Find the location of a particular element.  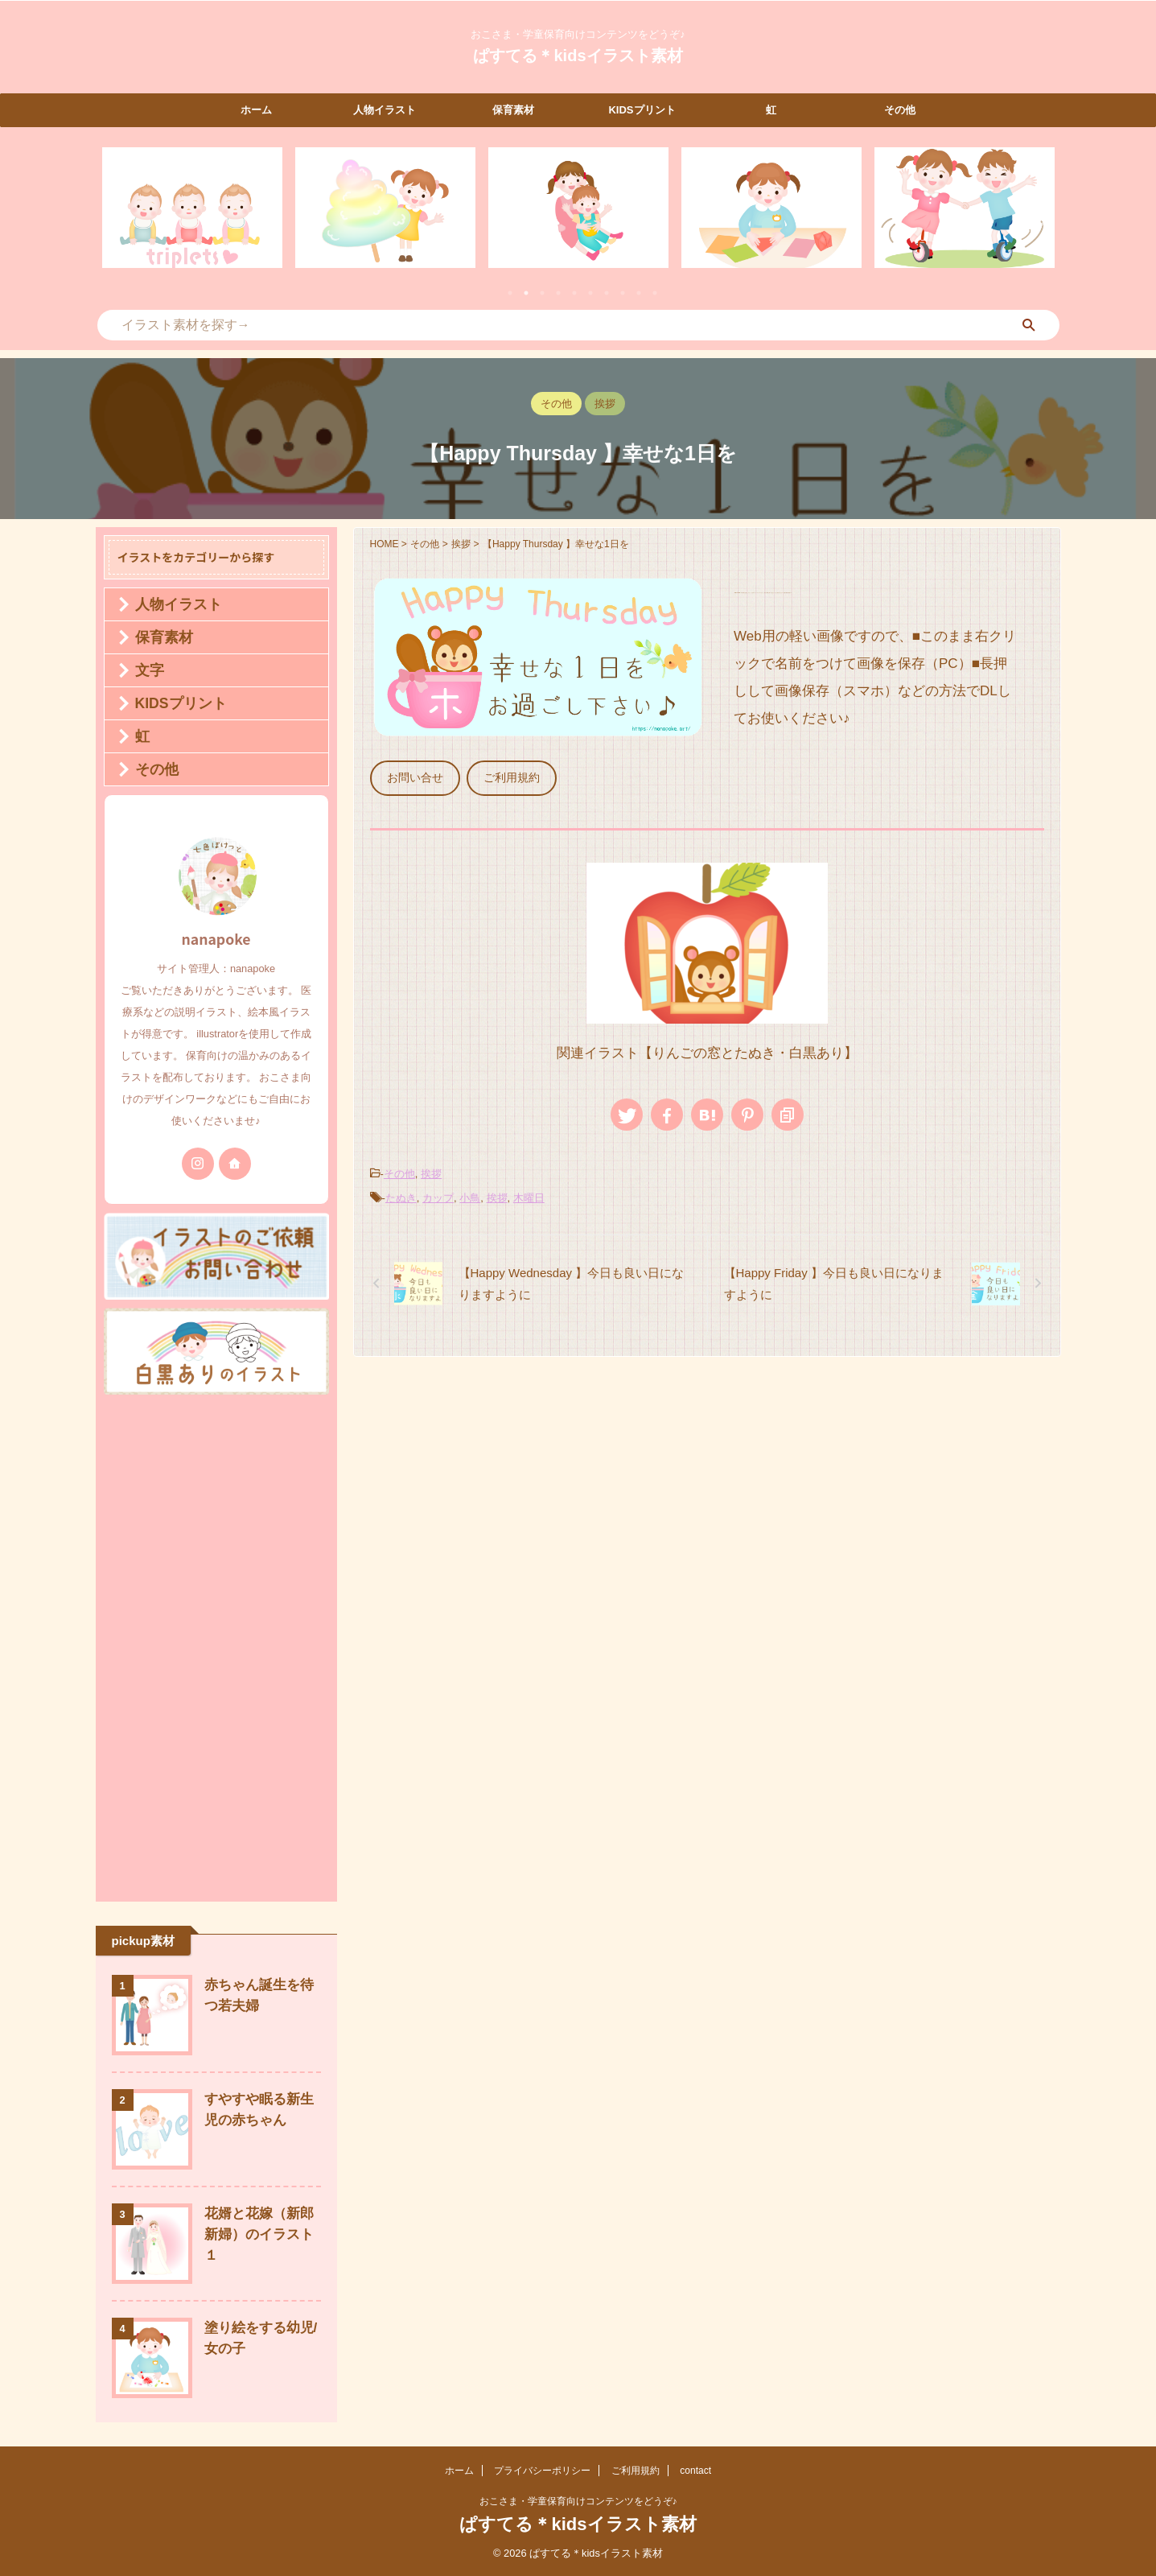

6 [tab] is located at coordinates (590, 293).